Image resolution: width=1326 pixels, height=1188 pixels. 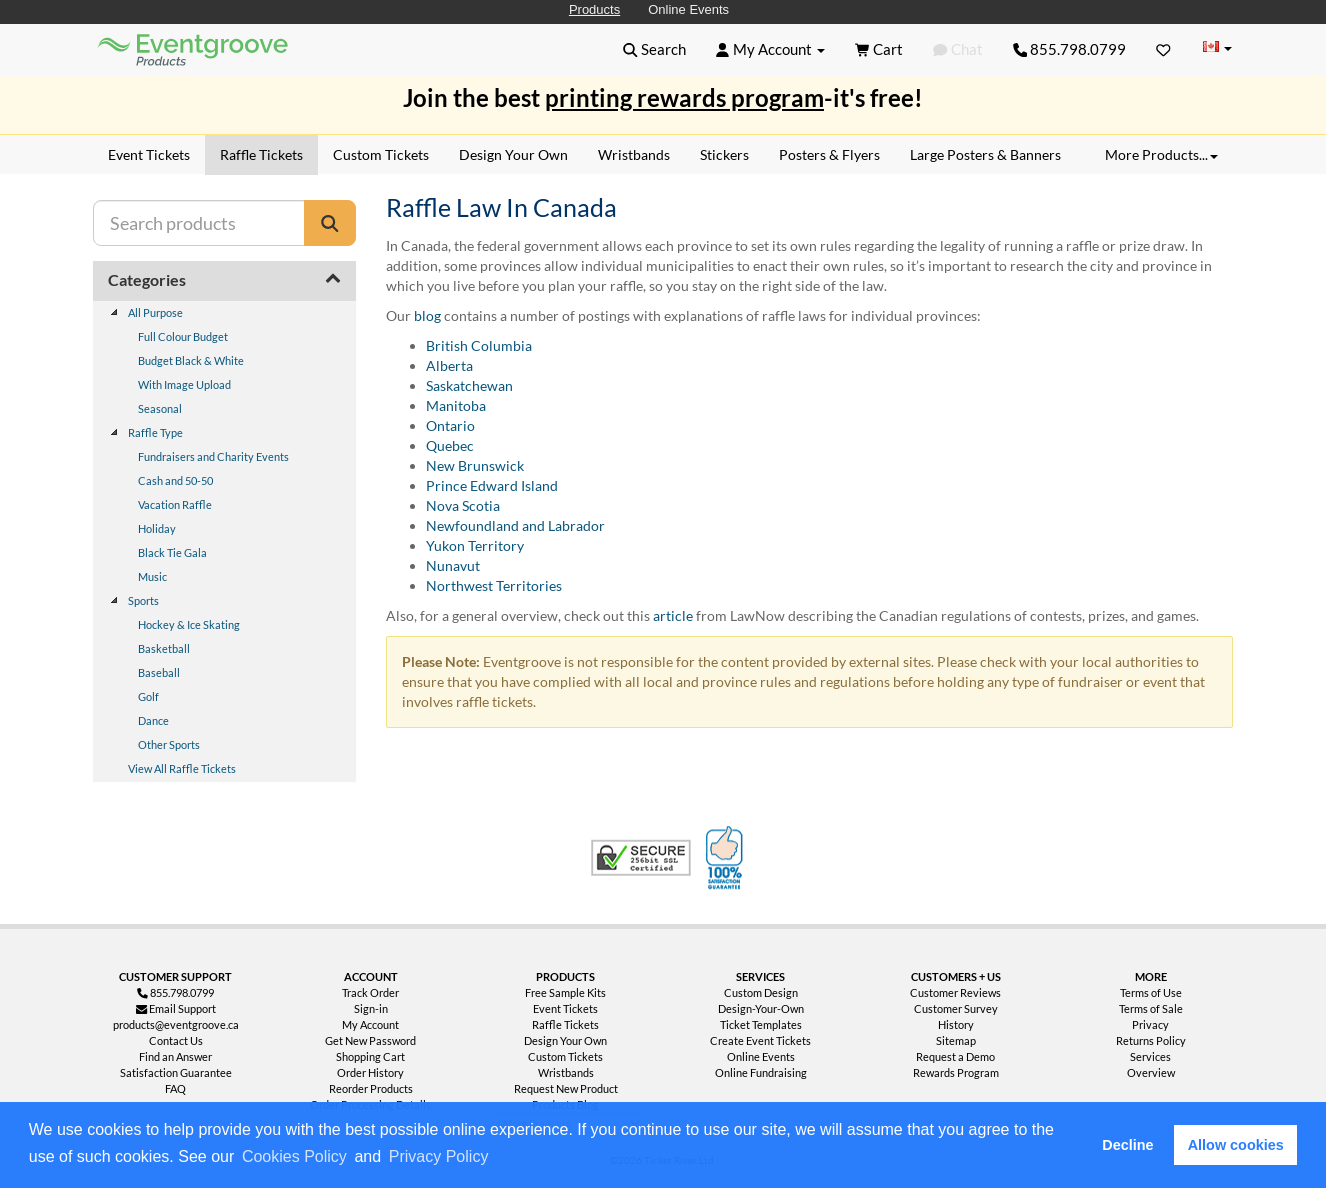 I want to click on Northwest Territories, so click(x=494, y=585).